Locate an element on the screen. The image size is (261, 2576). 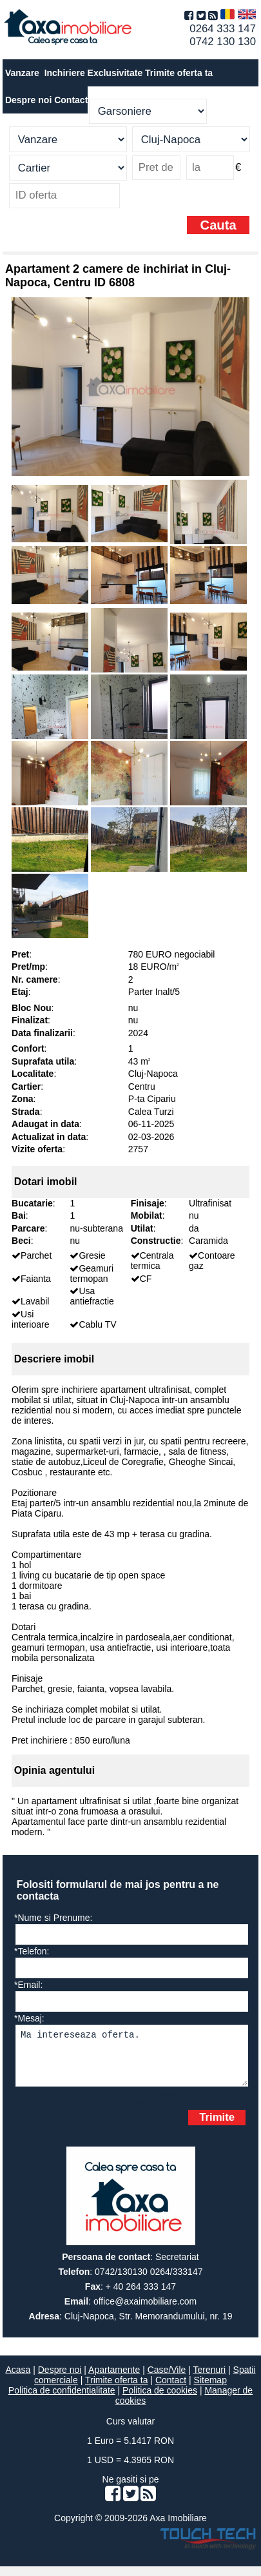
Exclusivitate is located at coordinates (115, 73).